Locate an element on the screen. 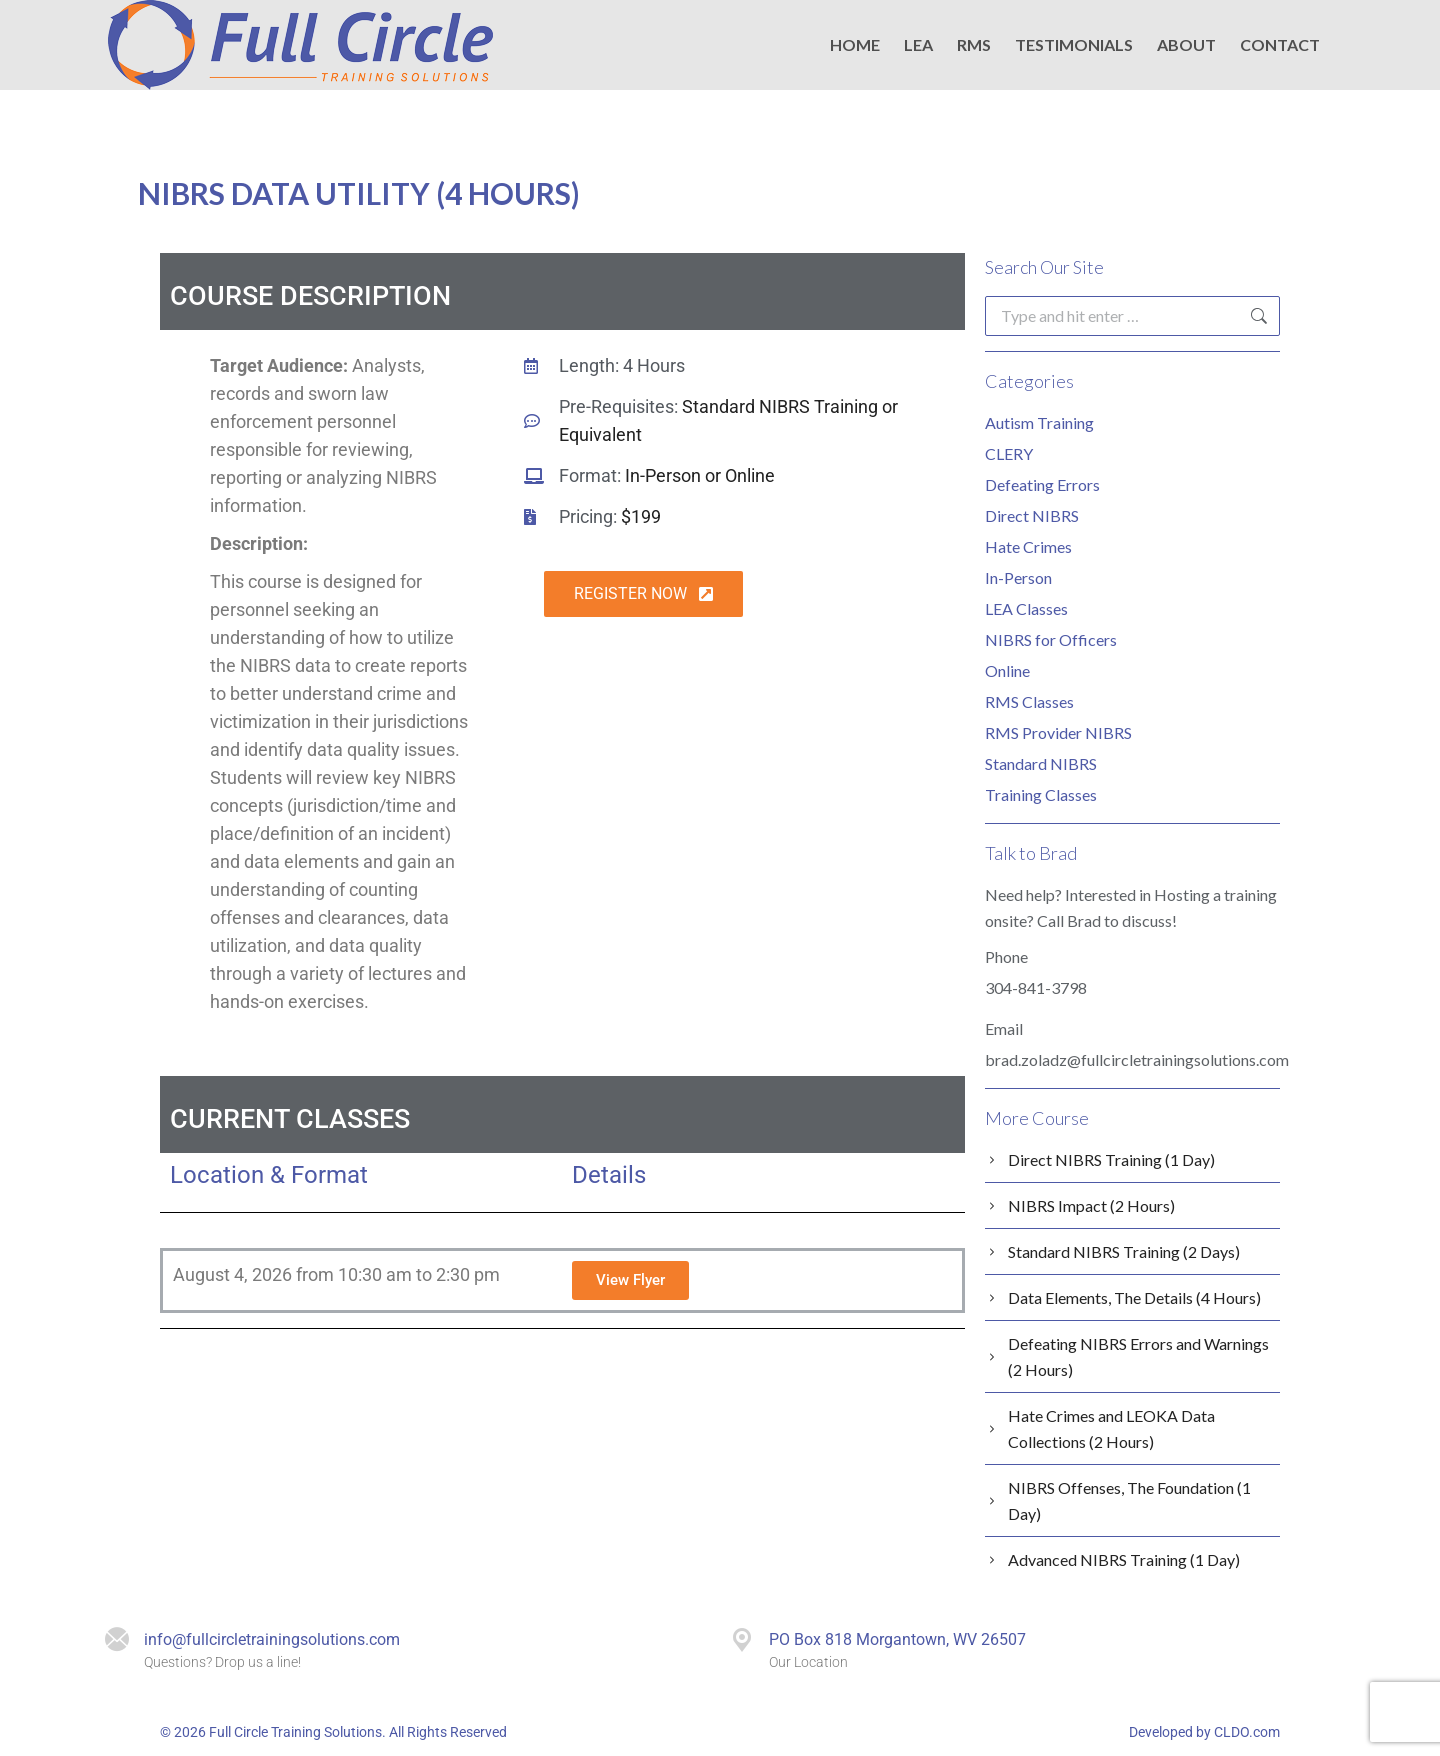  Standard NIBRS is located at coordinates (1041, 763).